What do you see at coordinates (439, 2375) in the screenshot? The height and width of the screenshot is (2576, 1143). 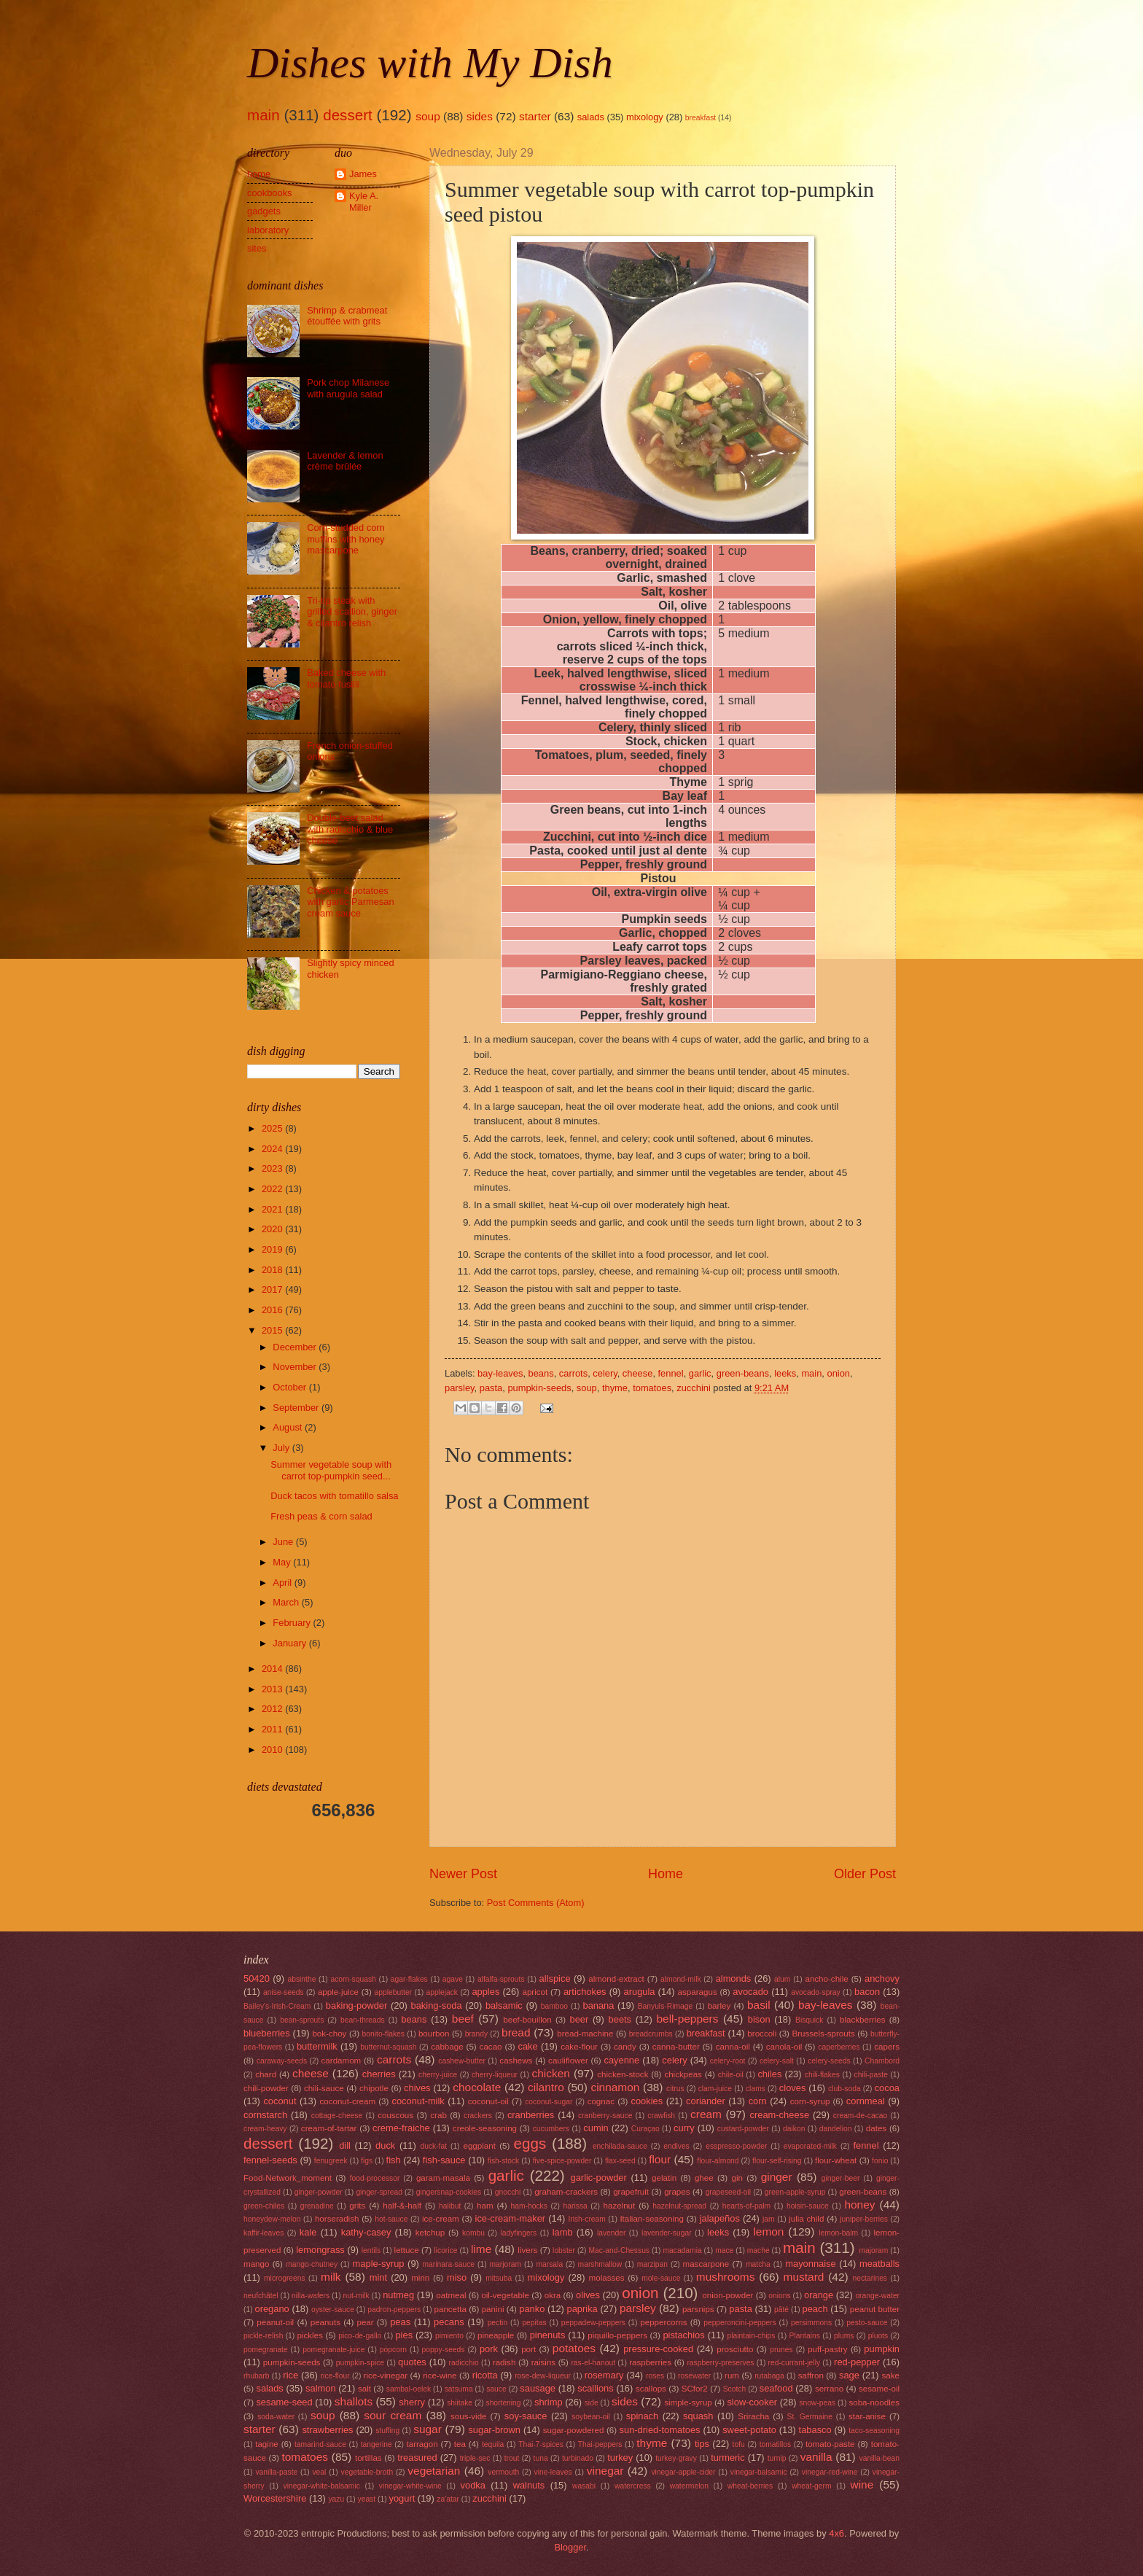 I see `rice-wine` at bounding box center [439, 2375].